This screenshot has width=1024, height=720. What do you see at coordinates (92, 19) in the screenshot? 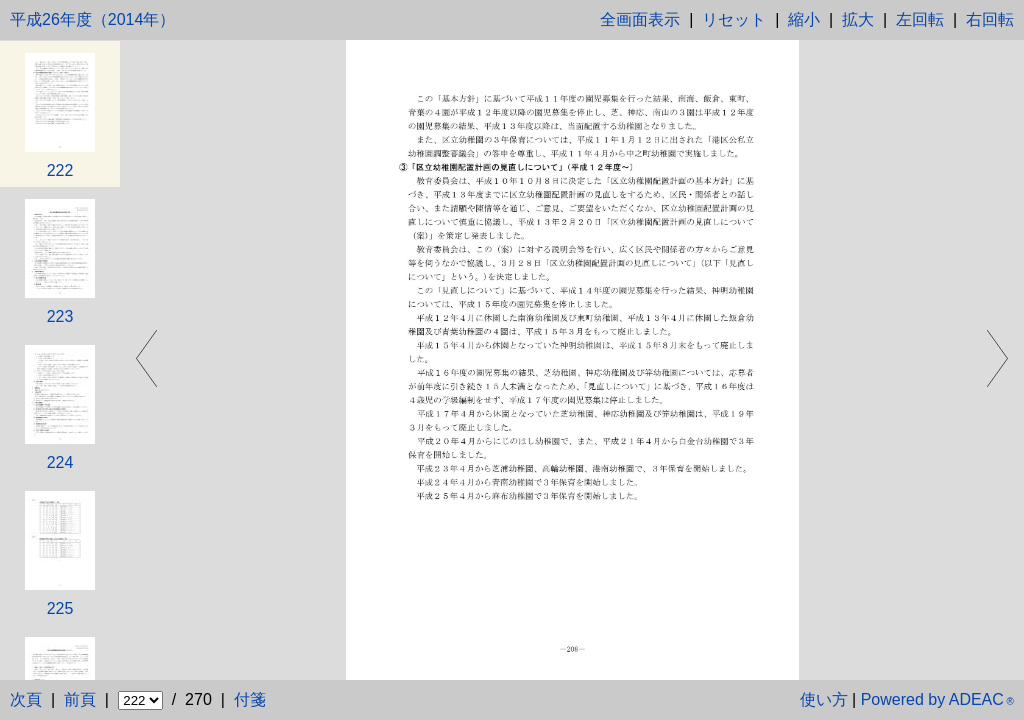
I see `平成26年度（2014年）` at bounding box center [92, 19].